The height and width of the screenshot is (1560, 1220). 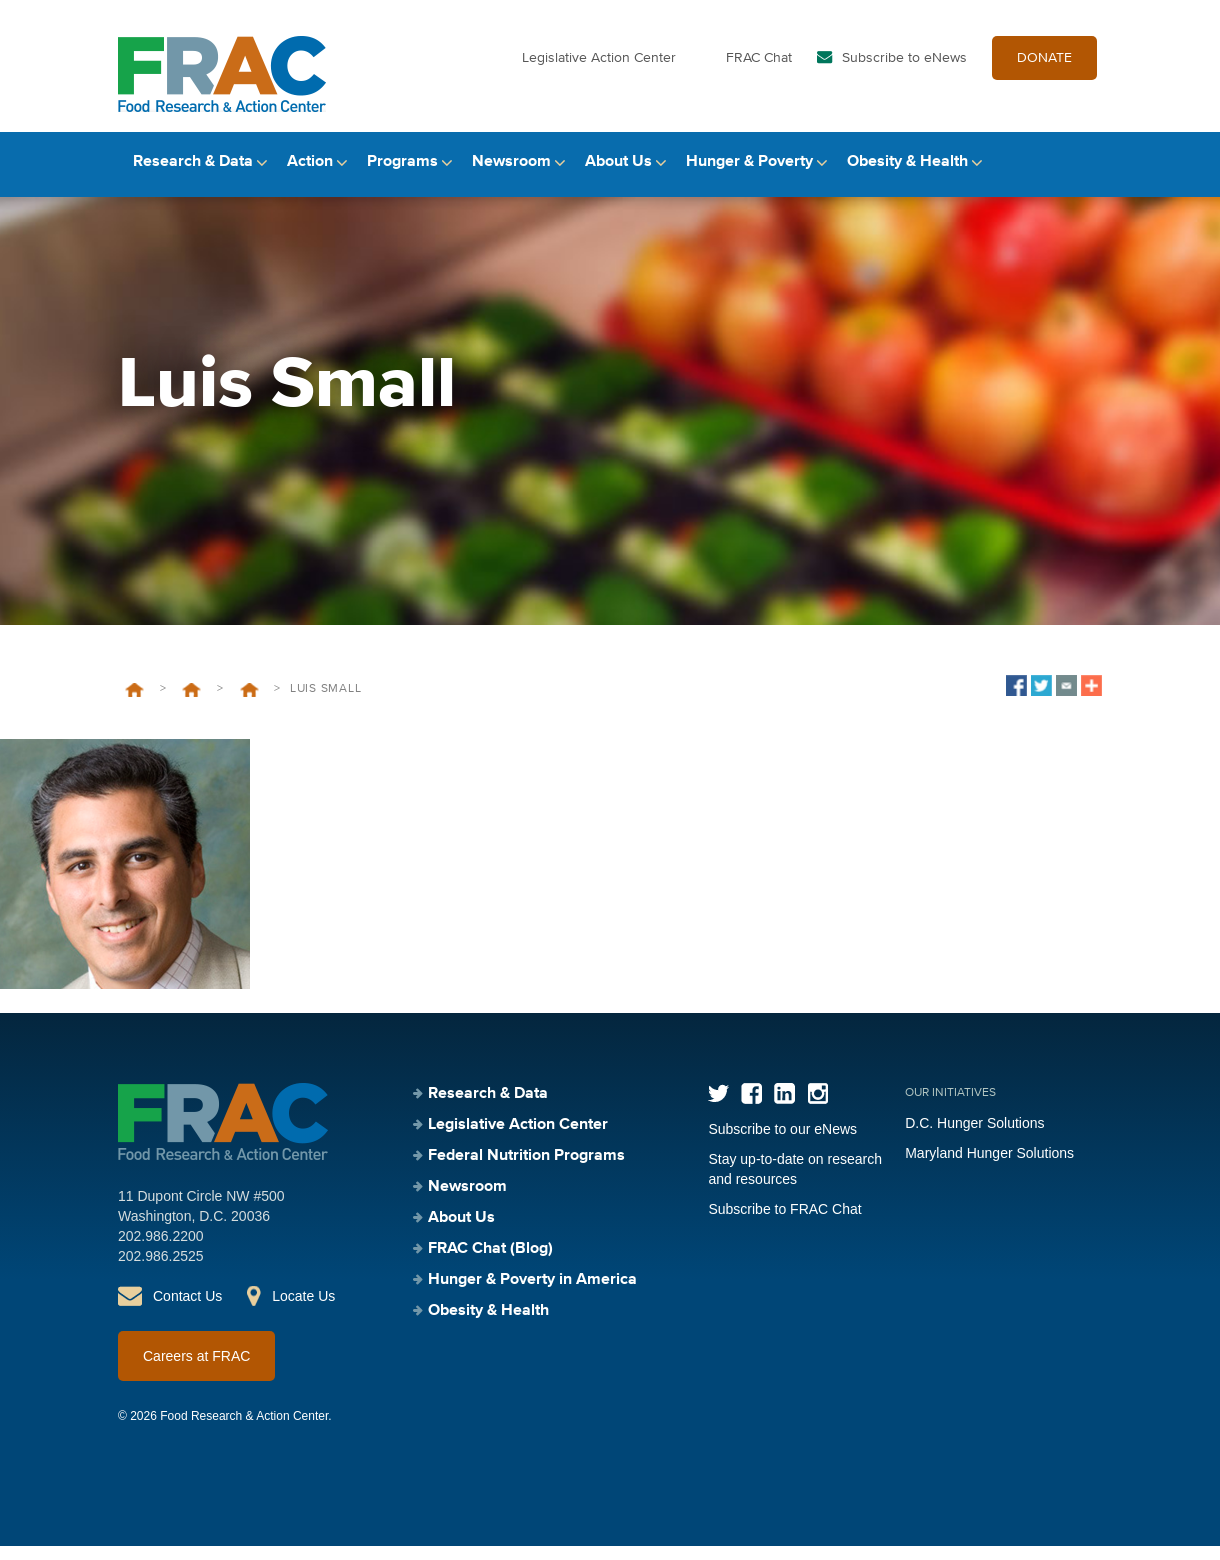 What do you see at coordinates (974, 1137) in the screenshot?
I see `D.C. Hunger Solutions` at bounding box center [974, 1137].